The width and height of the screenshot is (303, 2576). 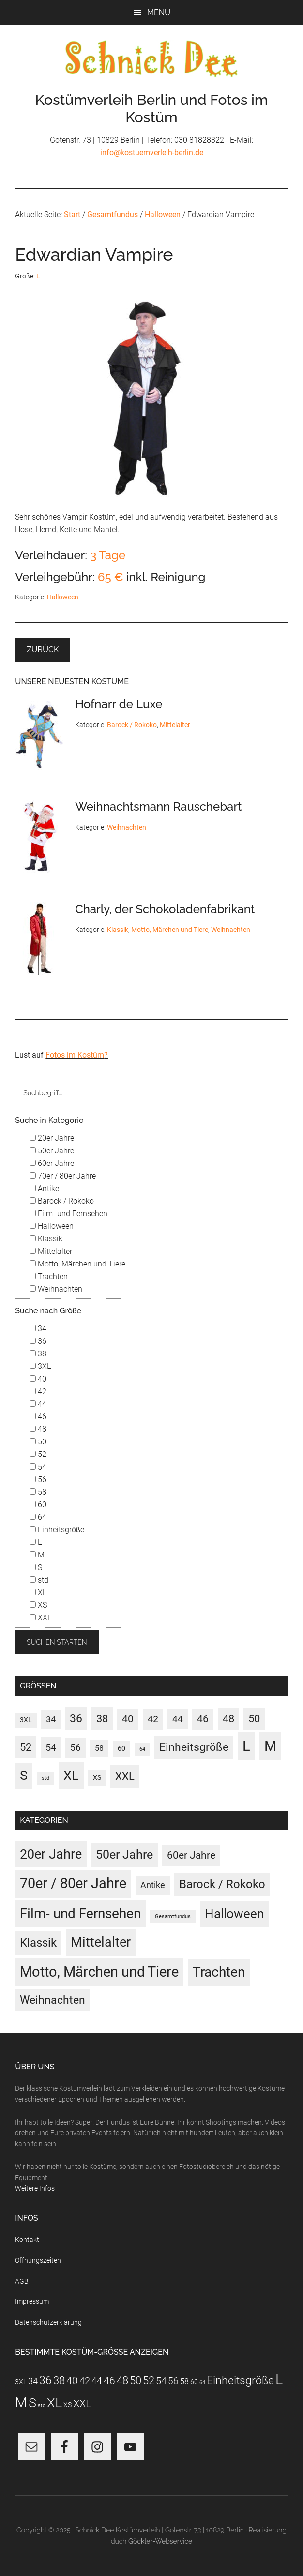 What do you see at coordinates (173, 1916) in the screenshot?
I see `Gesamtfundus [Gesamtfundus (0 Einträge)]` at bounding box center [173, 1916].